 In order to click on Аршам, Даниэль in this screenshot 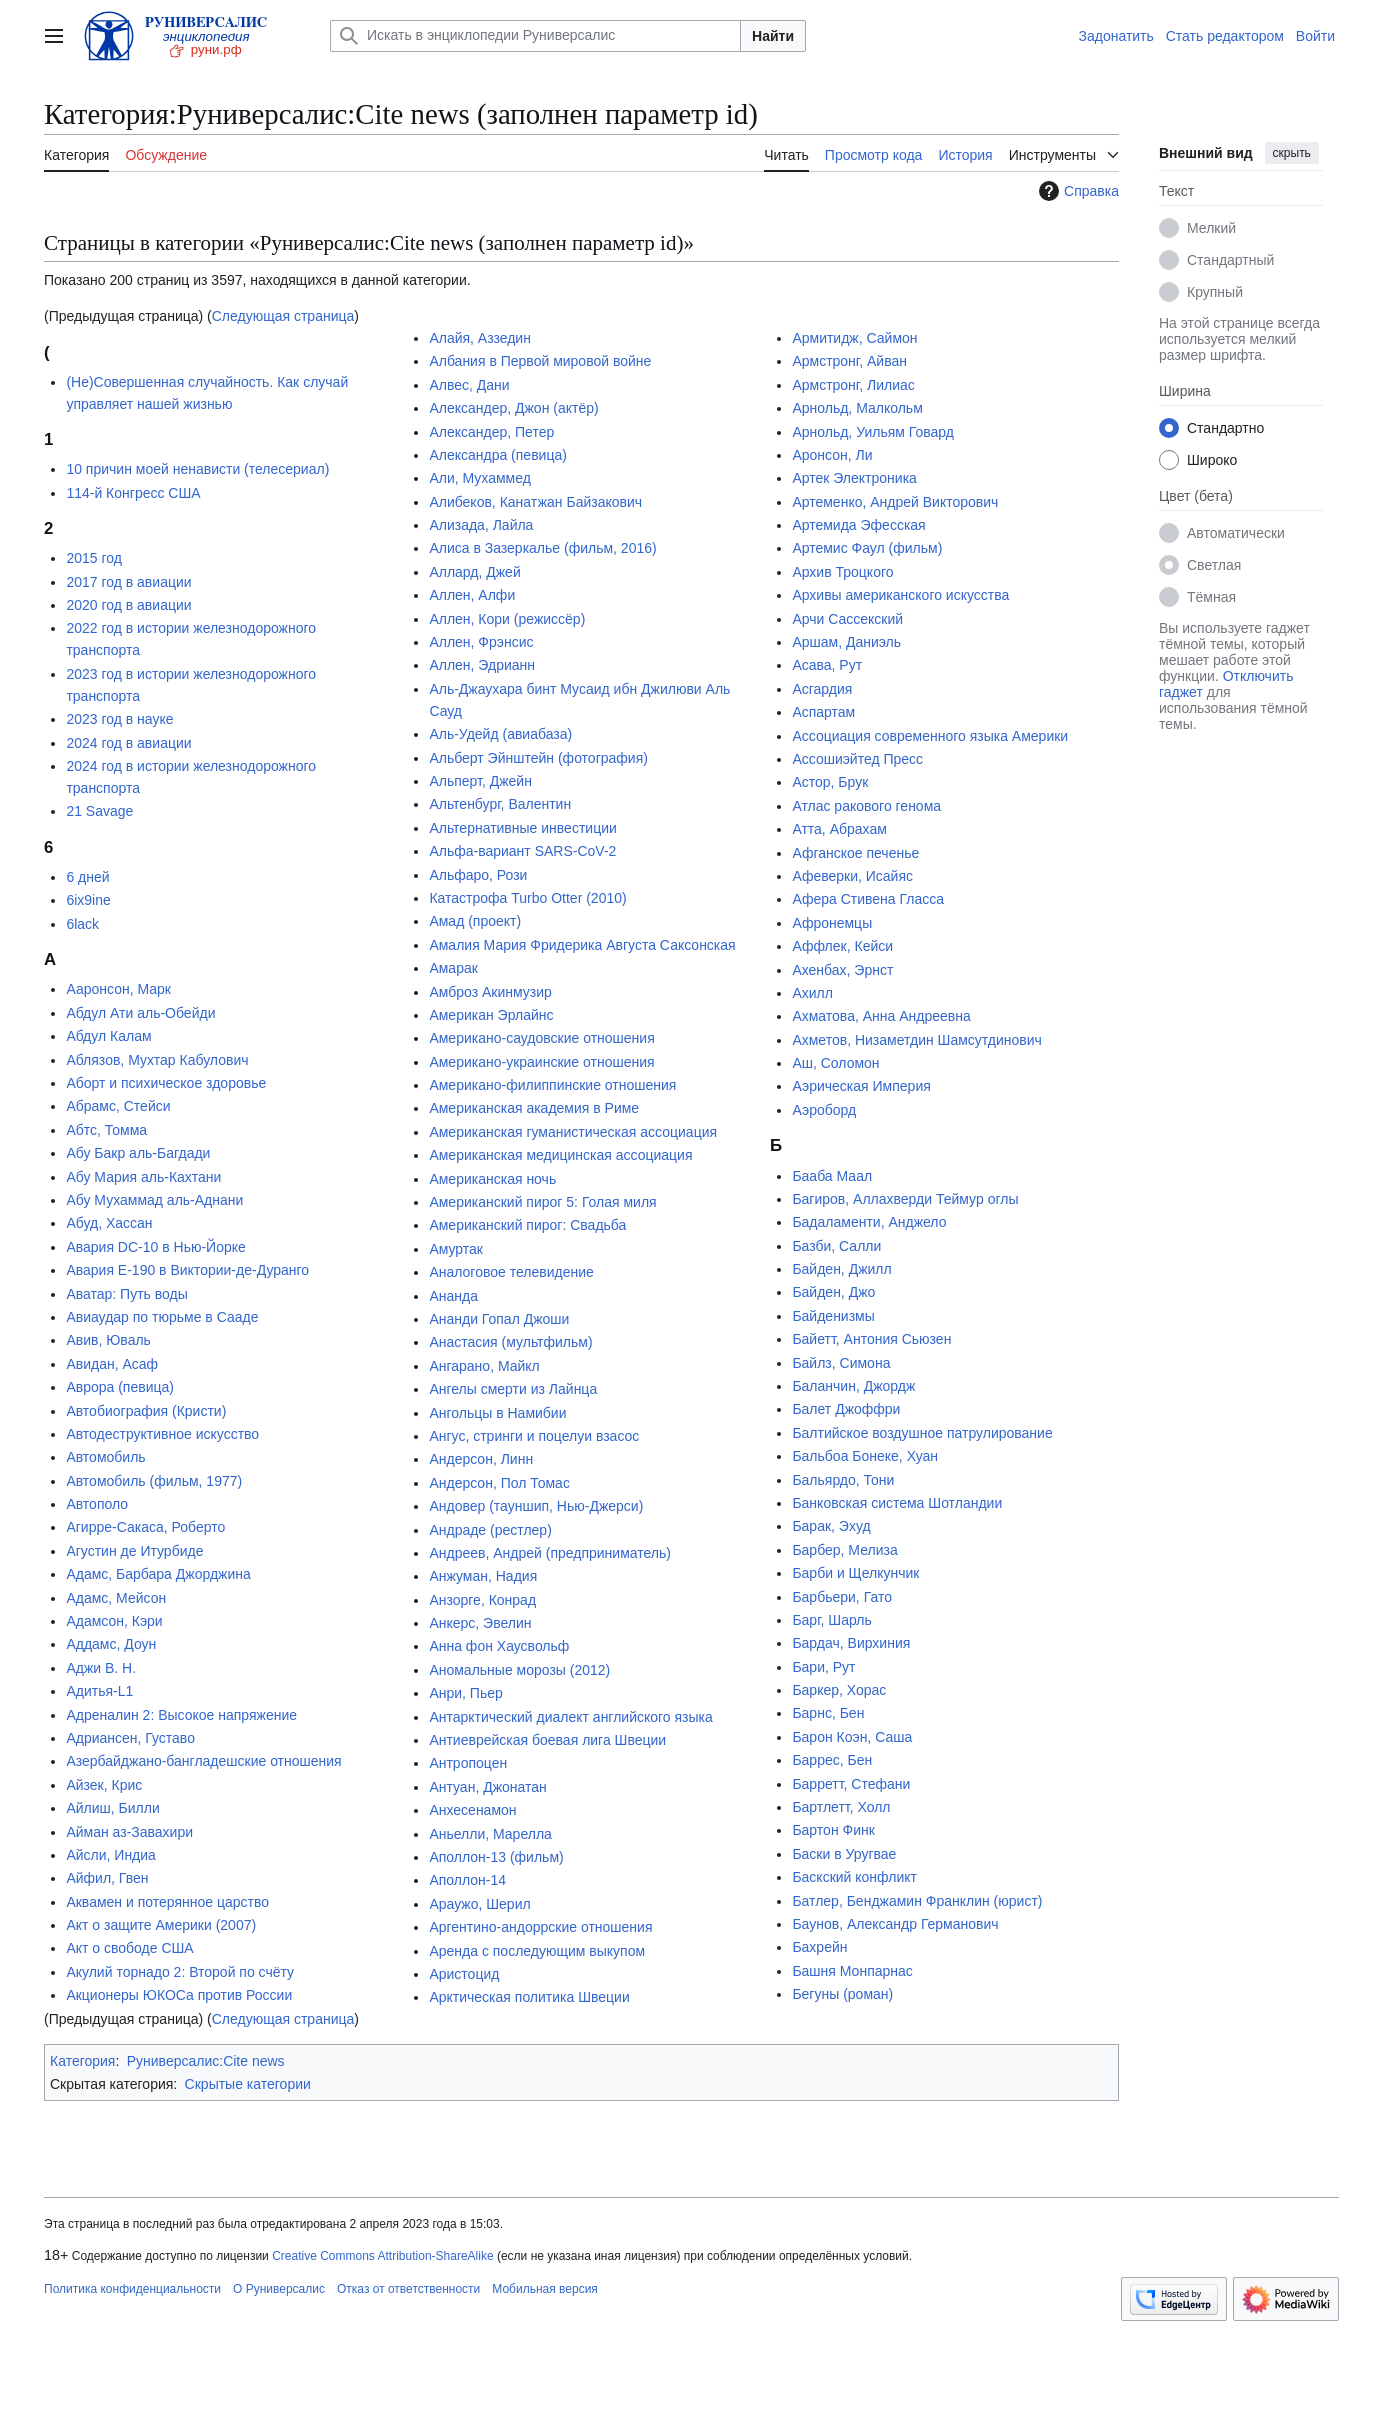, I will do `click(846, 642)`.